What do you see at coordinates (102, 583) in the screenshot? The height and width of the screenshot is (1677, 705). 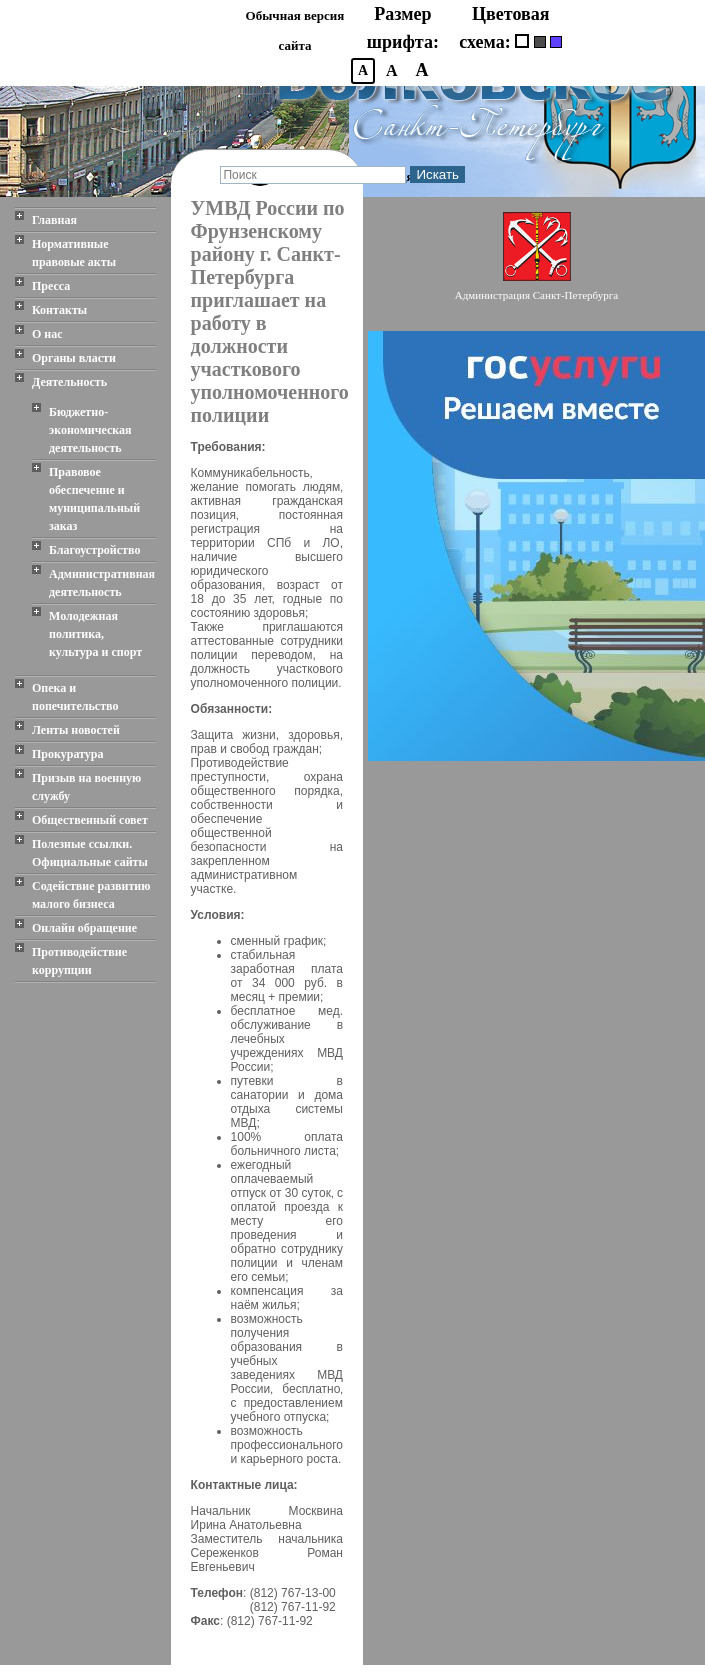 I see `Административная деятельность` at bounding box center [102, 583].